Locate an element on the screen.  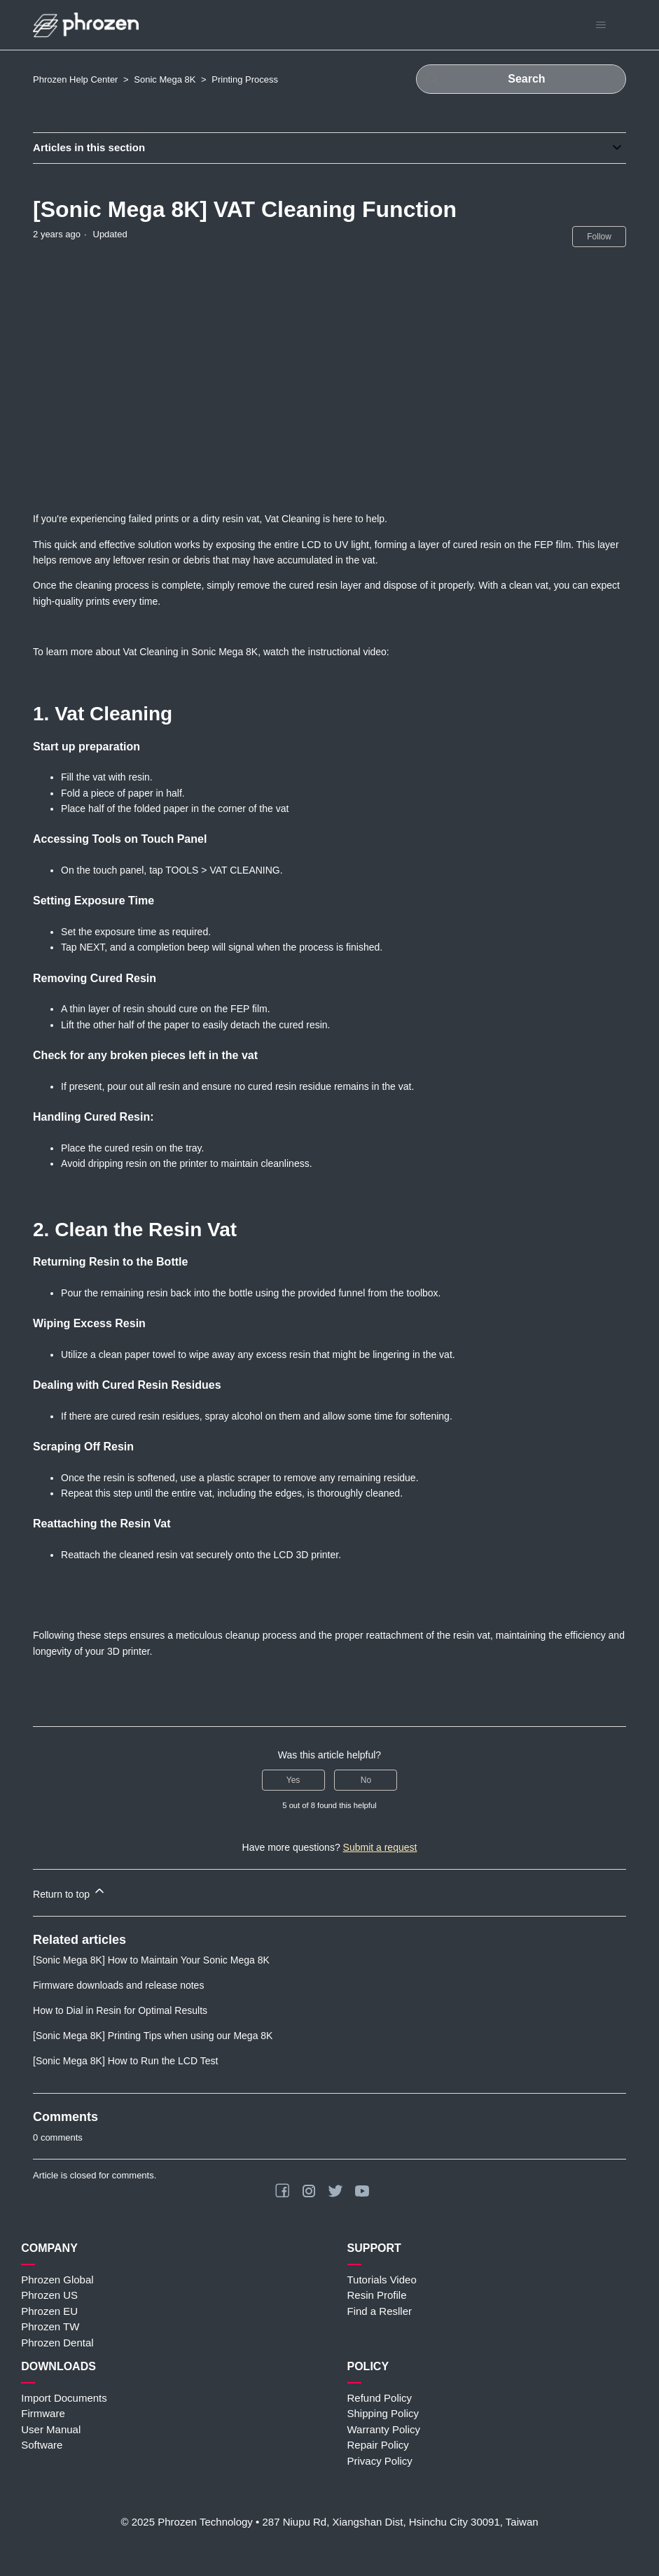
[Toggle navigation menu] is located at coordinates (601, 25).